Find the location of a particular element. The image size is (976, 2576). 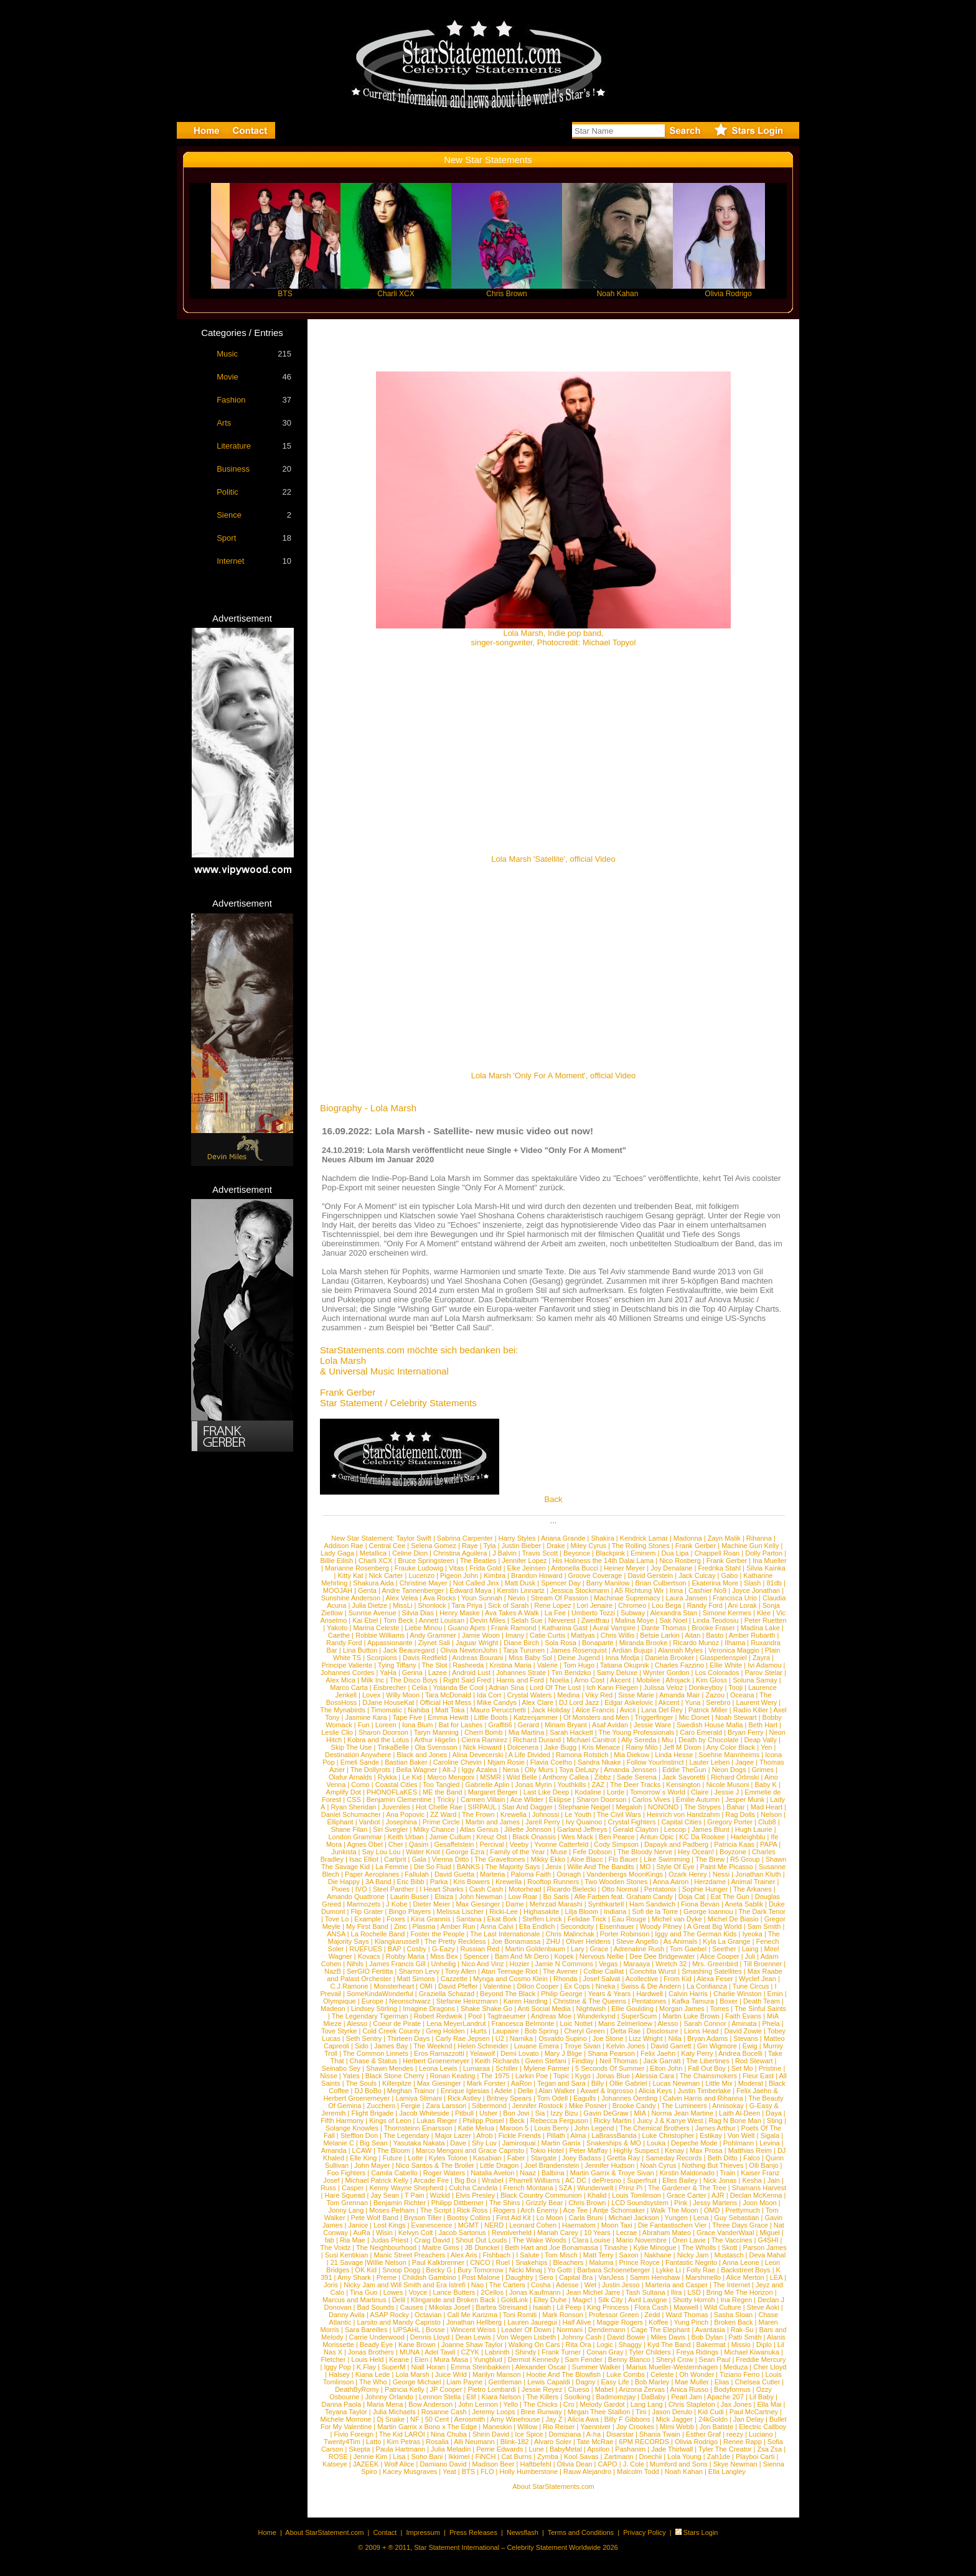

Emma Steinbakken is located at coordinates (480, 2367).